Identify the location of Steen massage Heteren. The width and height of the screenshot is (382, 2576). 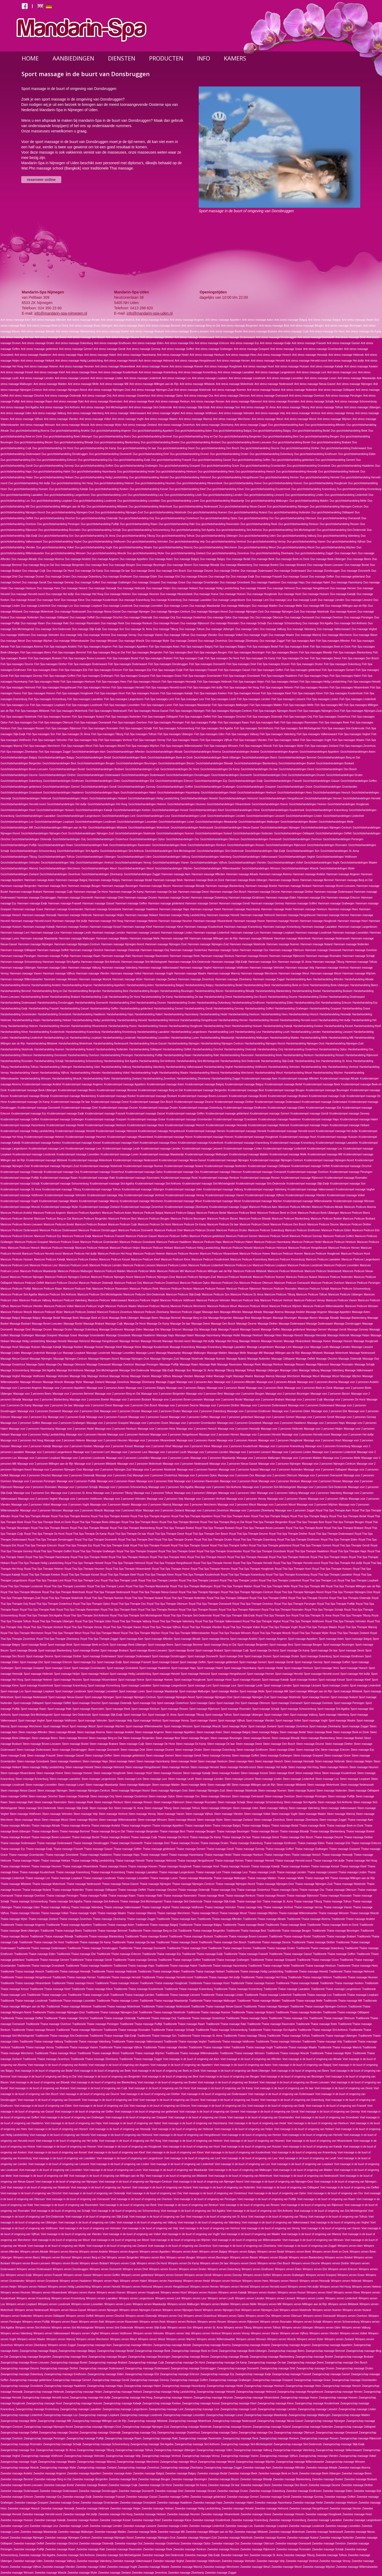
(334, 1767).